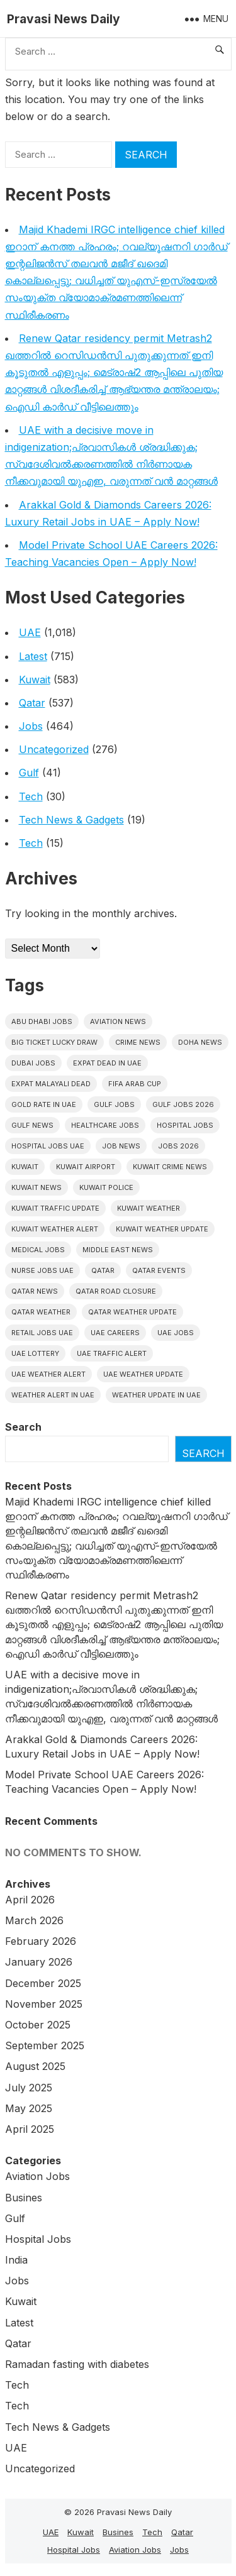 This screenshot has height=2576, width=236. What do you see at coordinates (43, 1104) in the screenshot?
I see `Gold rate In uae [Gold rate In uae (11 items)]` at bounding box center [43, 1104].